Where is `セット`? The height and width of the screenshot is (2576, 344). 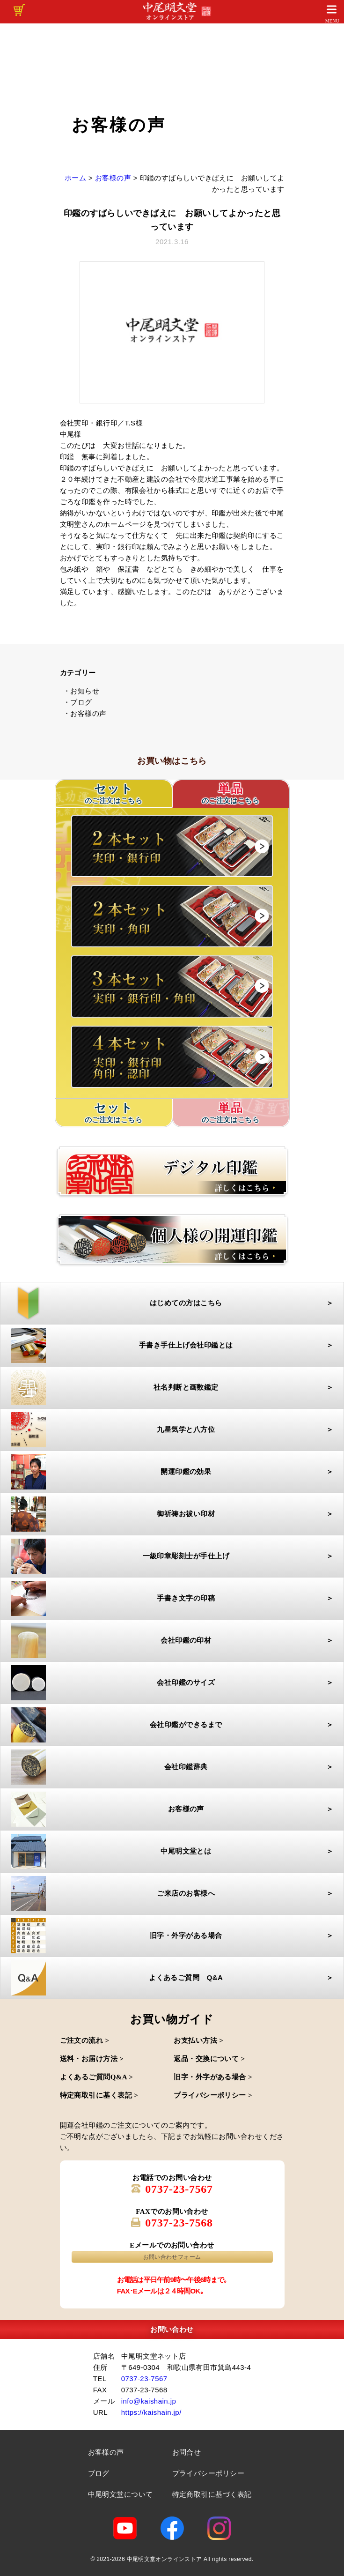 セット is located at coordinates (114, 1113).